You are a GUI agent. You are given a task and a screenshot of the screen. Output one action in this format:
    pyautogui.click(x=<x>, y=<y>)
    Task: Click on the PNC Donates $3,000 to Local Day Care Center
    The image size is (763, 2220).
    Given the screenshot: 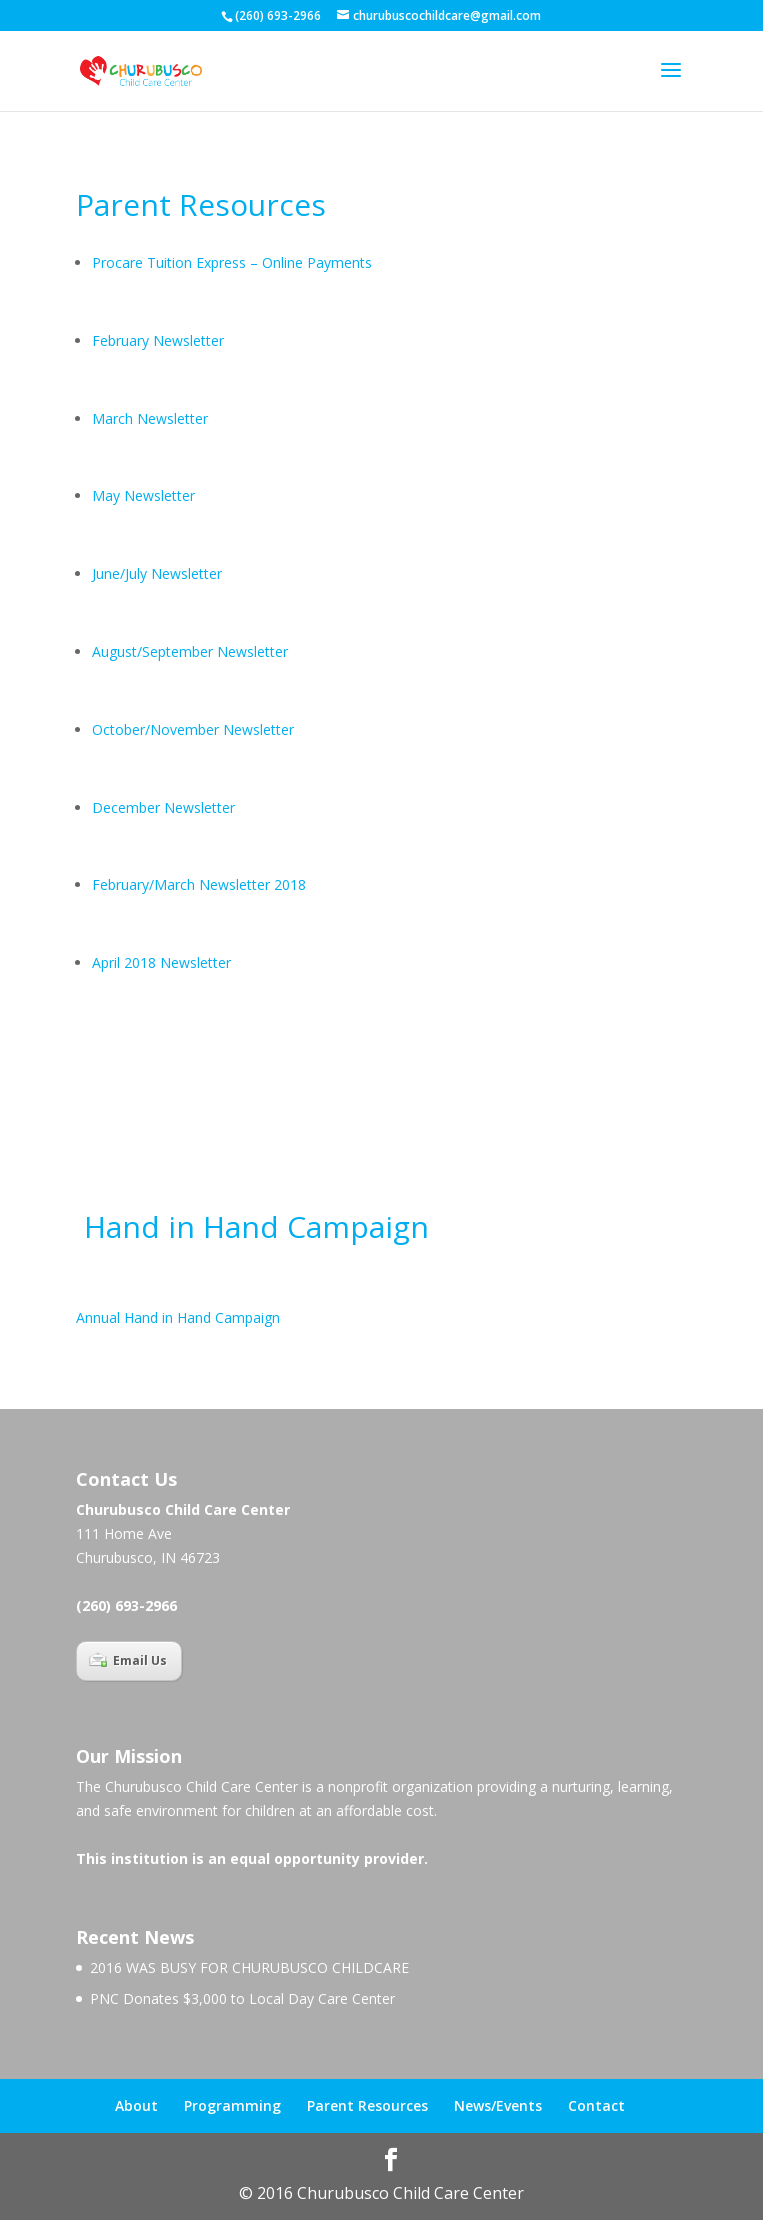 What is the action you would take?
    pyautogui.click(x=242, y=1998)
    